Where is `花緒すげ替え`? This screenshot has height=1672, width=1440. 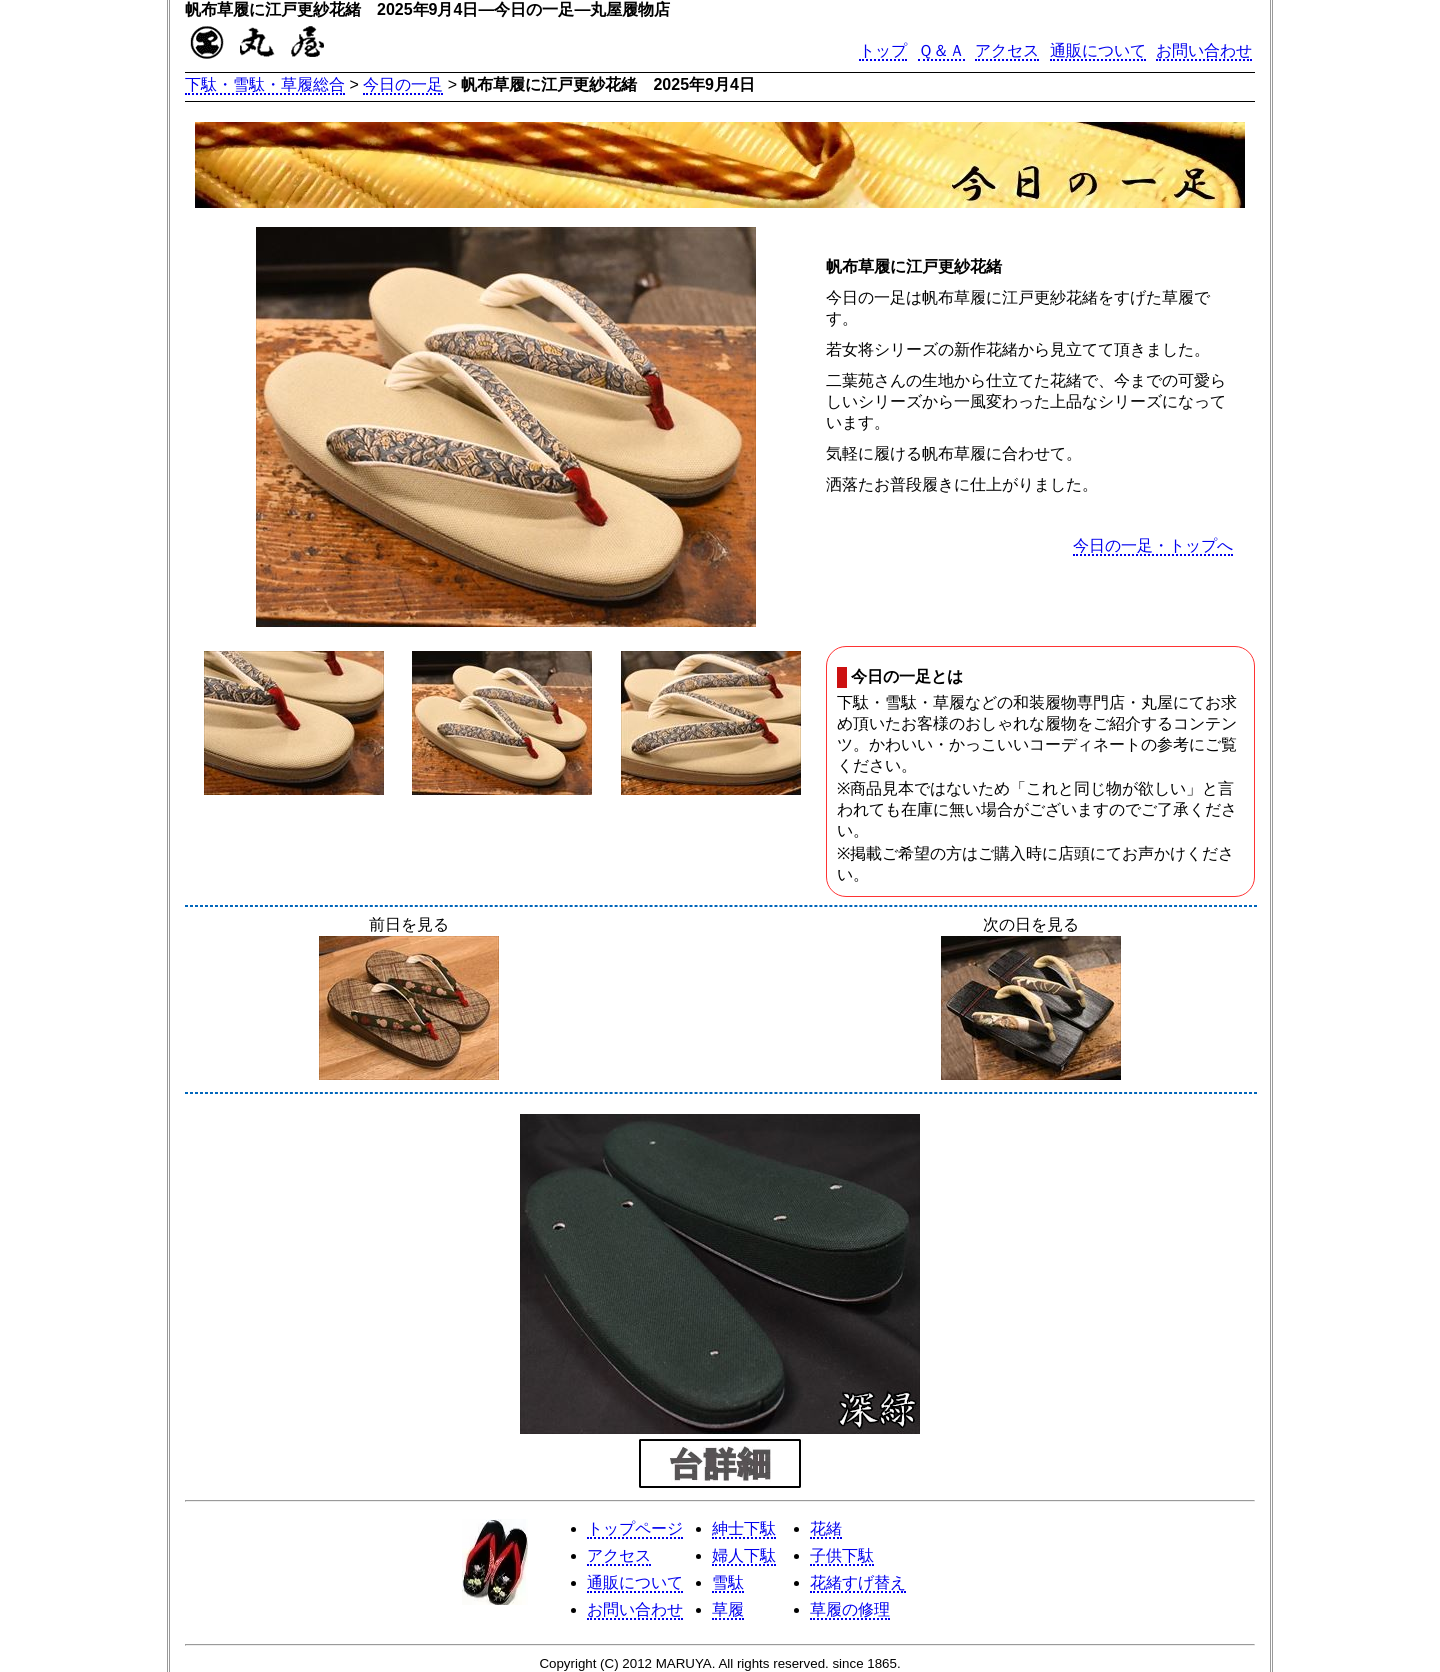 花緒すげ替え is located at coordinates (858, 1582).